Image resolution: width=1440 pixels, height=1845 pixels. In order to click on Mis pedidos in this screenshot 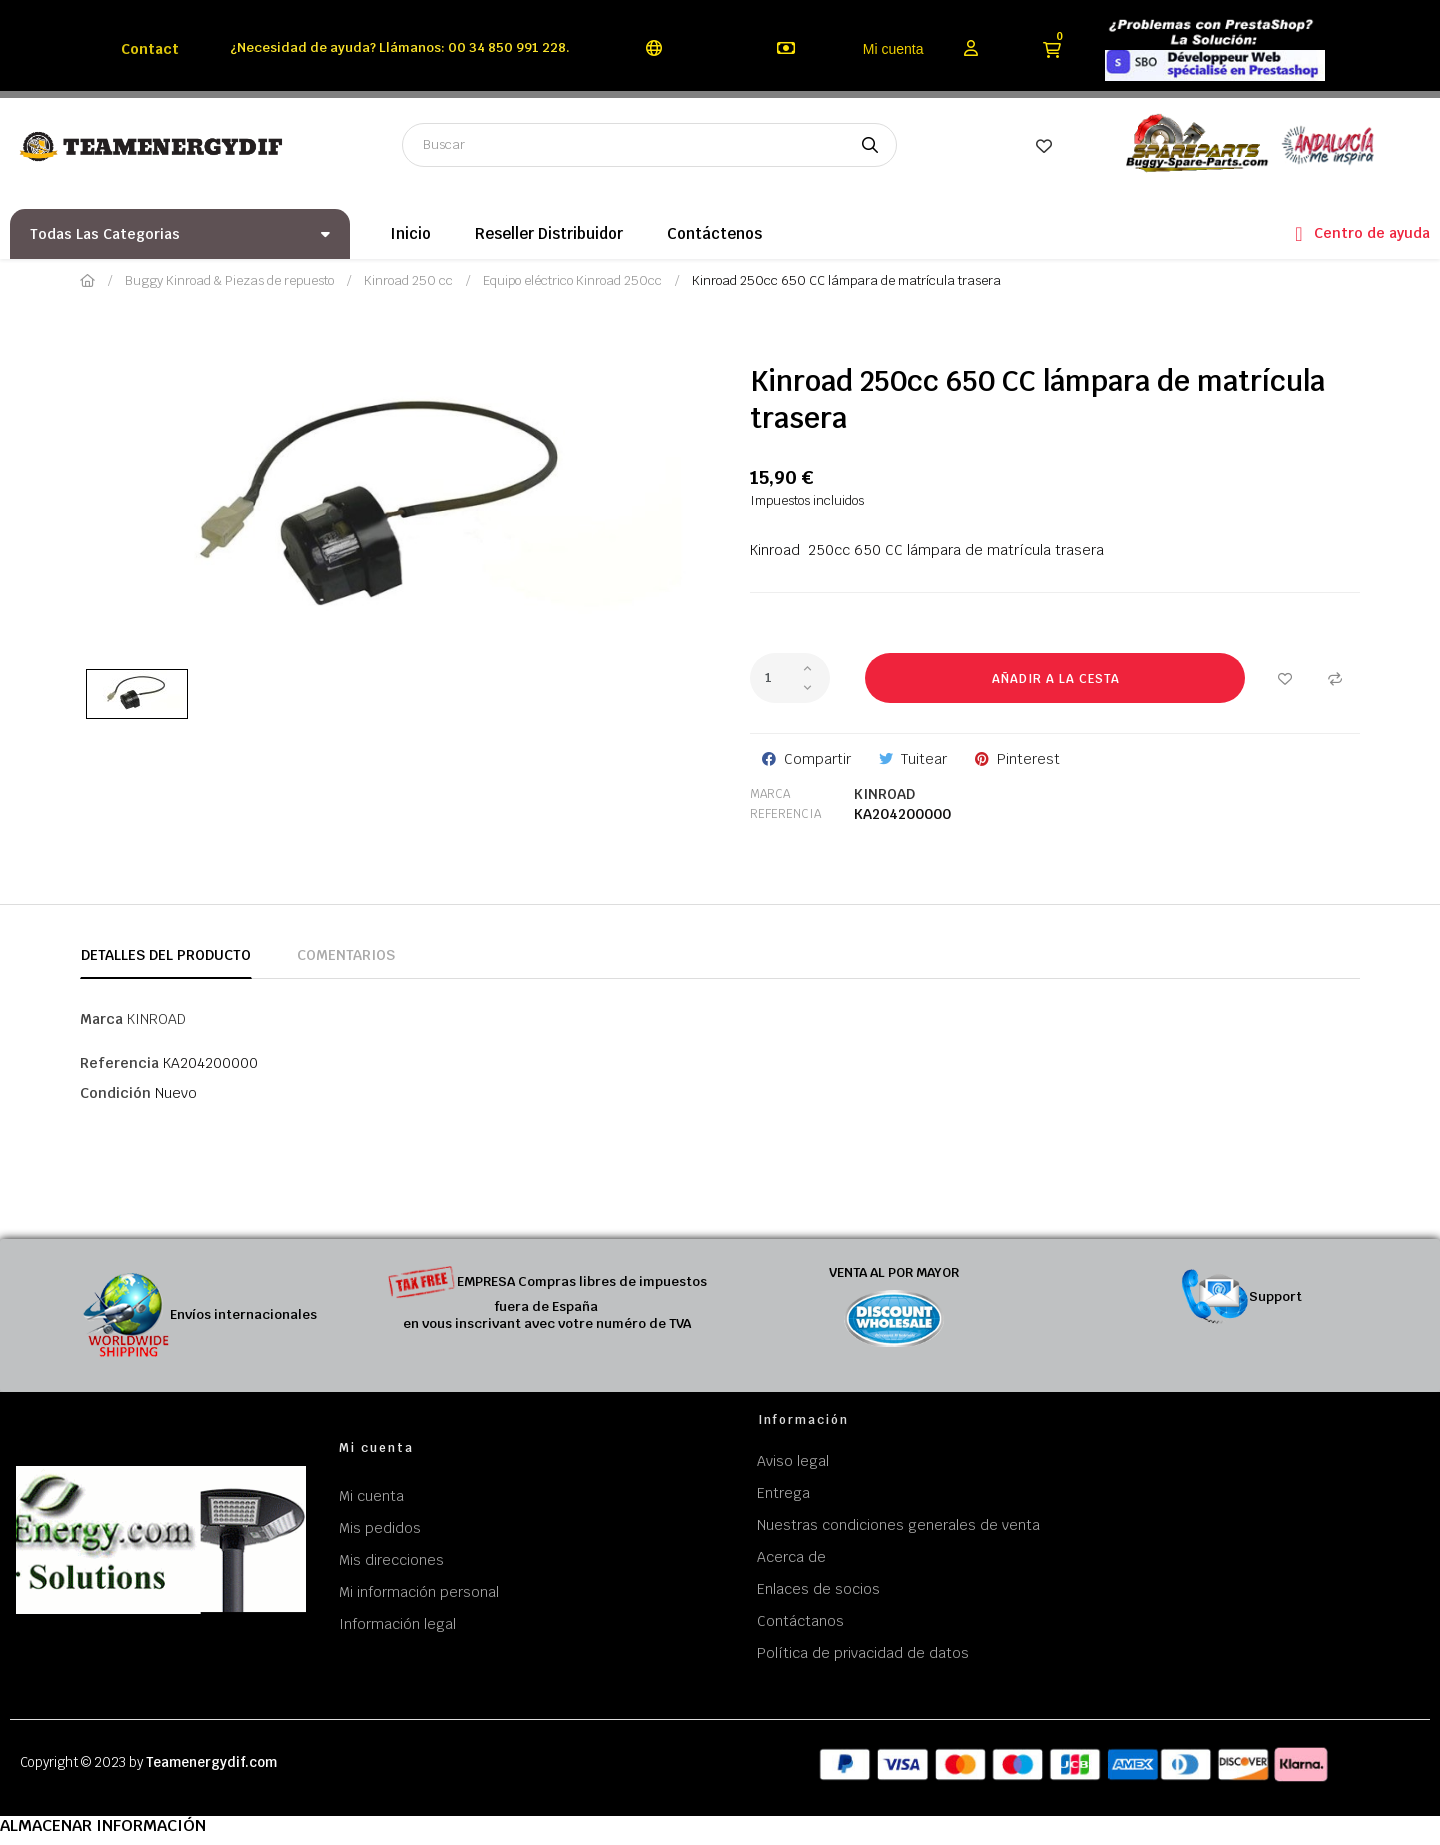, I will do `click(380, 1528)`.